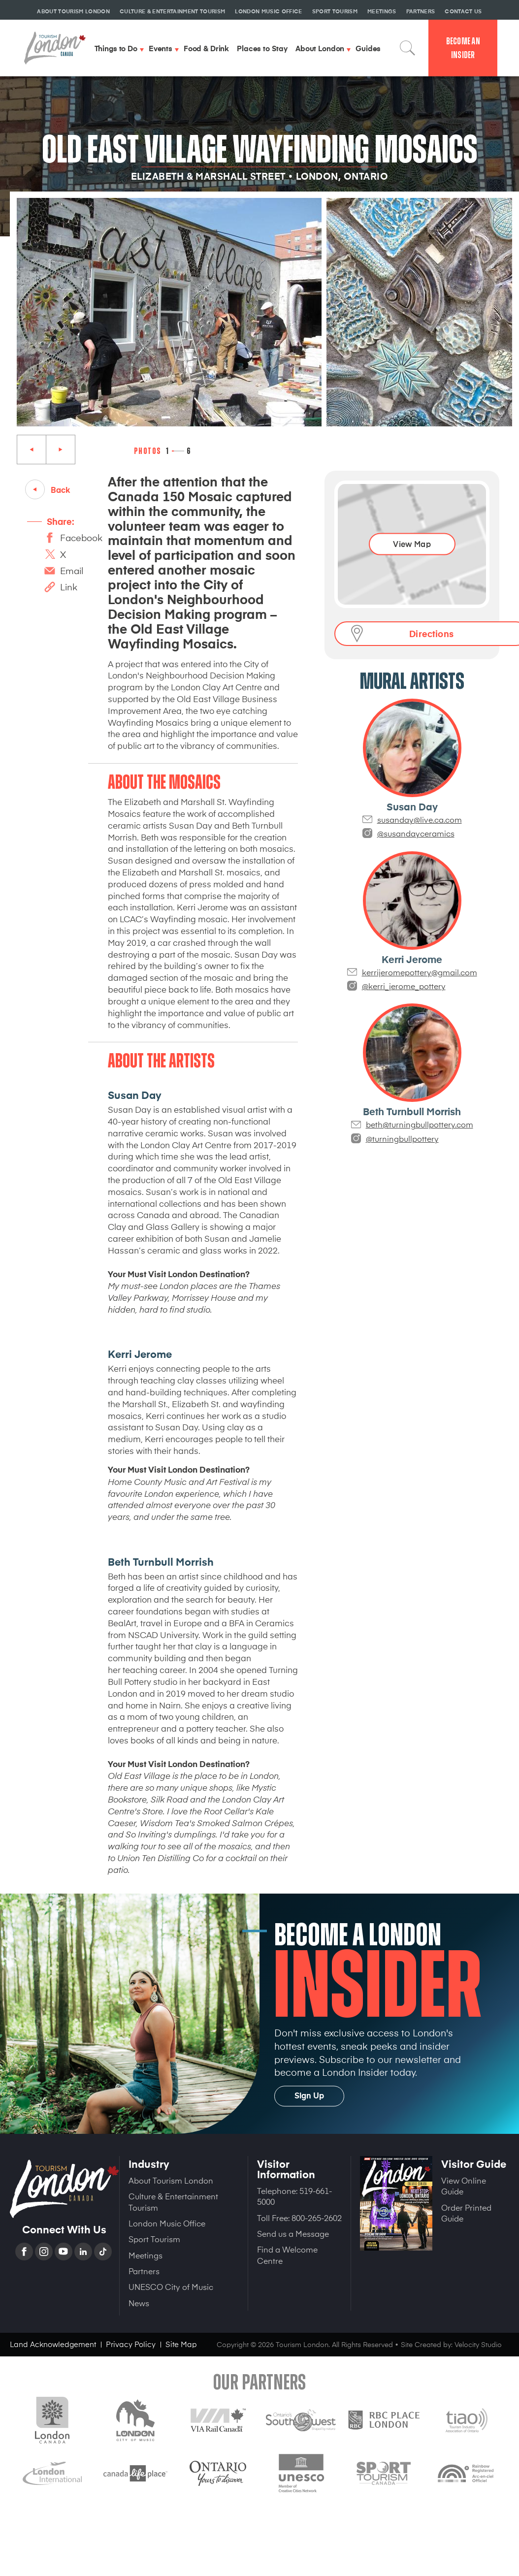  Describe the element at coordinates (407, 48) in the screenshot. I see `Search` at that location.